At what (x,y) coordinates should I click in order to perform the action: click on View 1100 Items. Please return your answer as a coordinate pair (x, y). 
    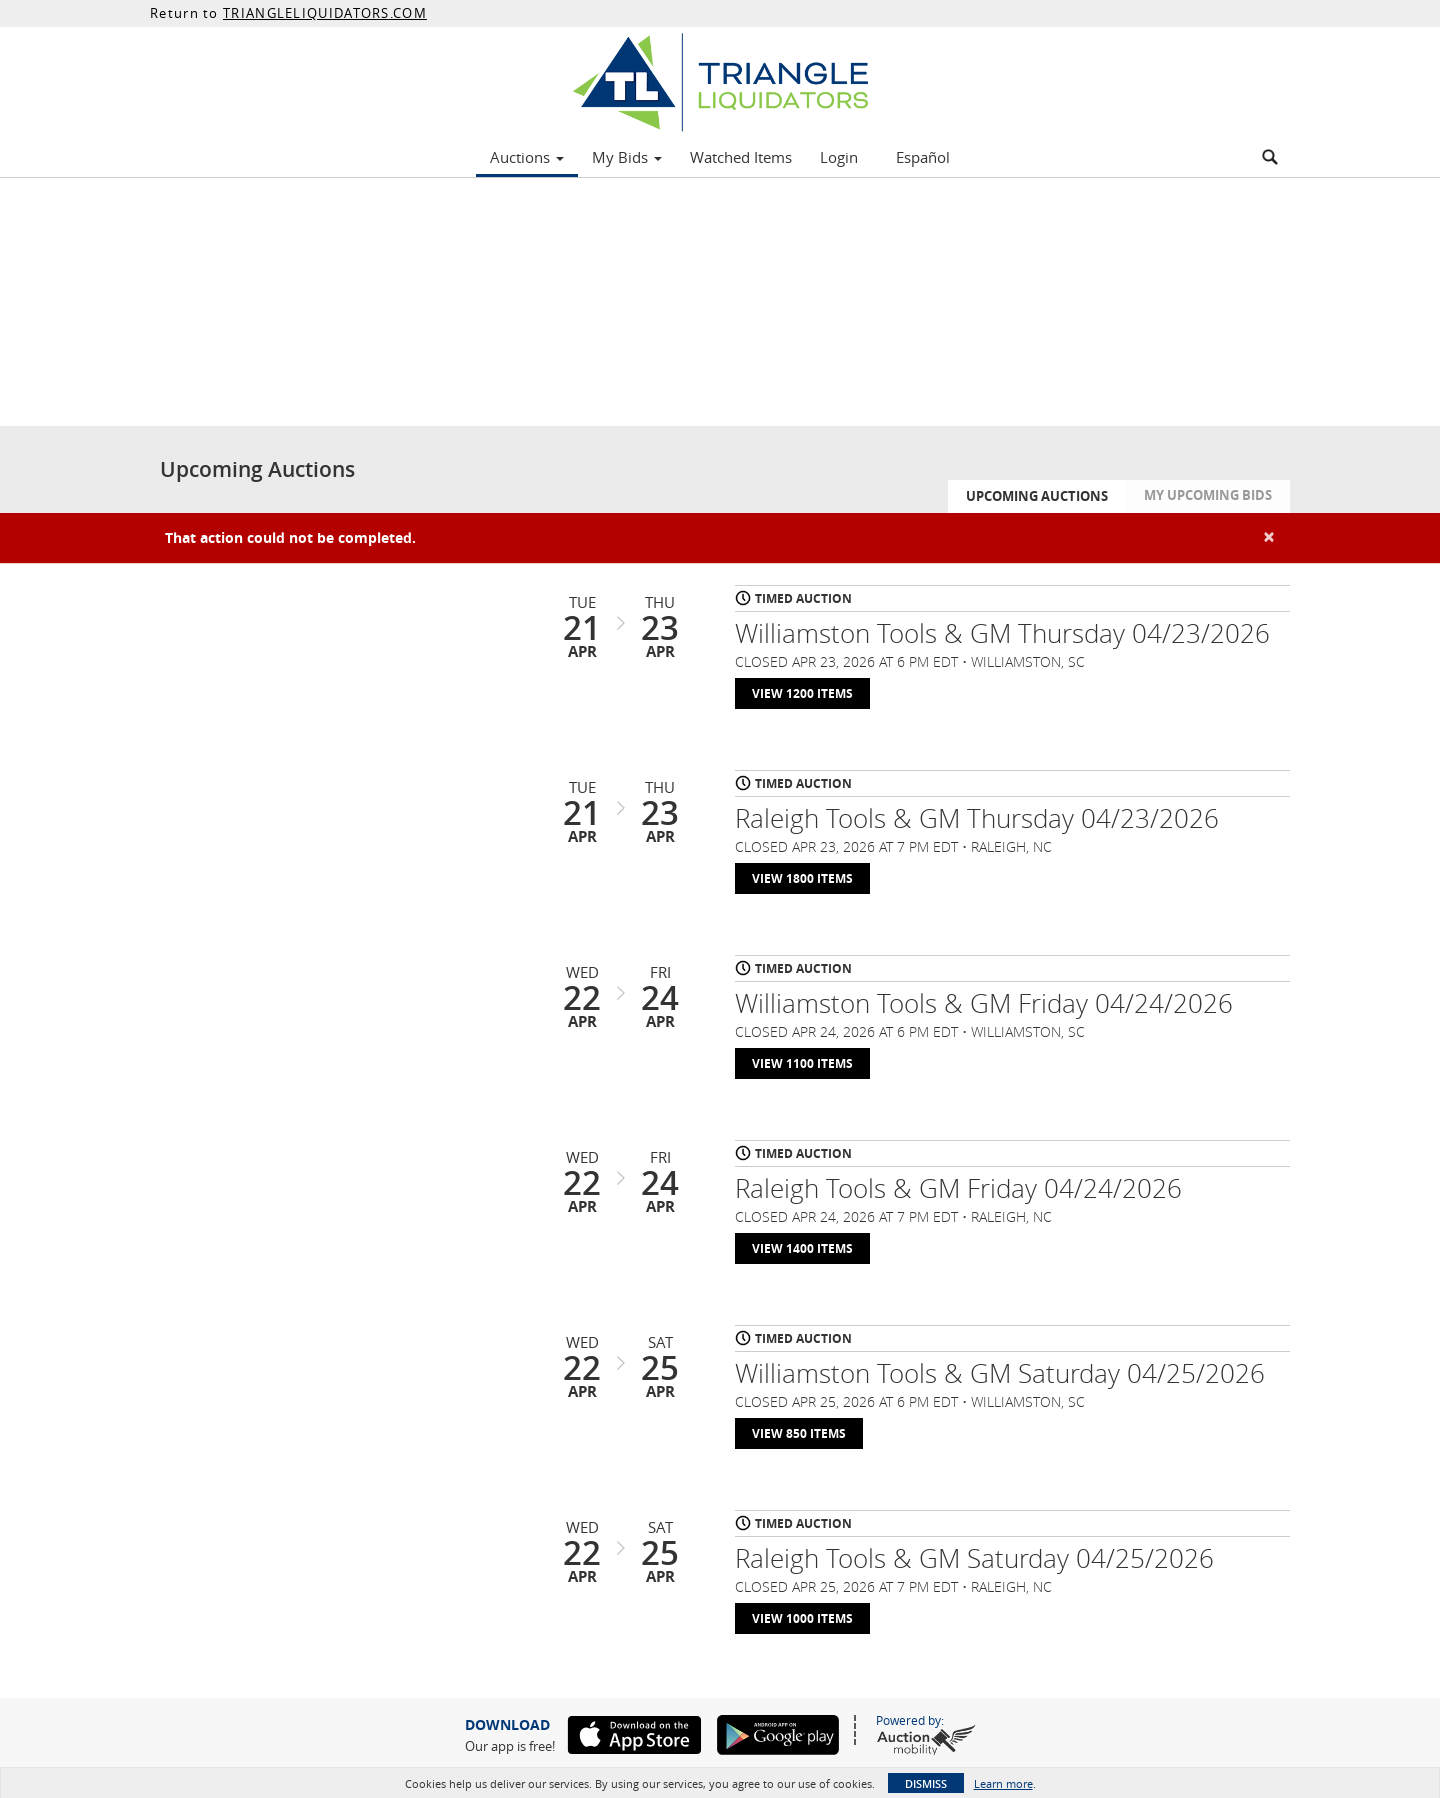
    Looking at the image, I should click on (802, 1063).